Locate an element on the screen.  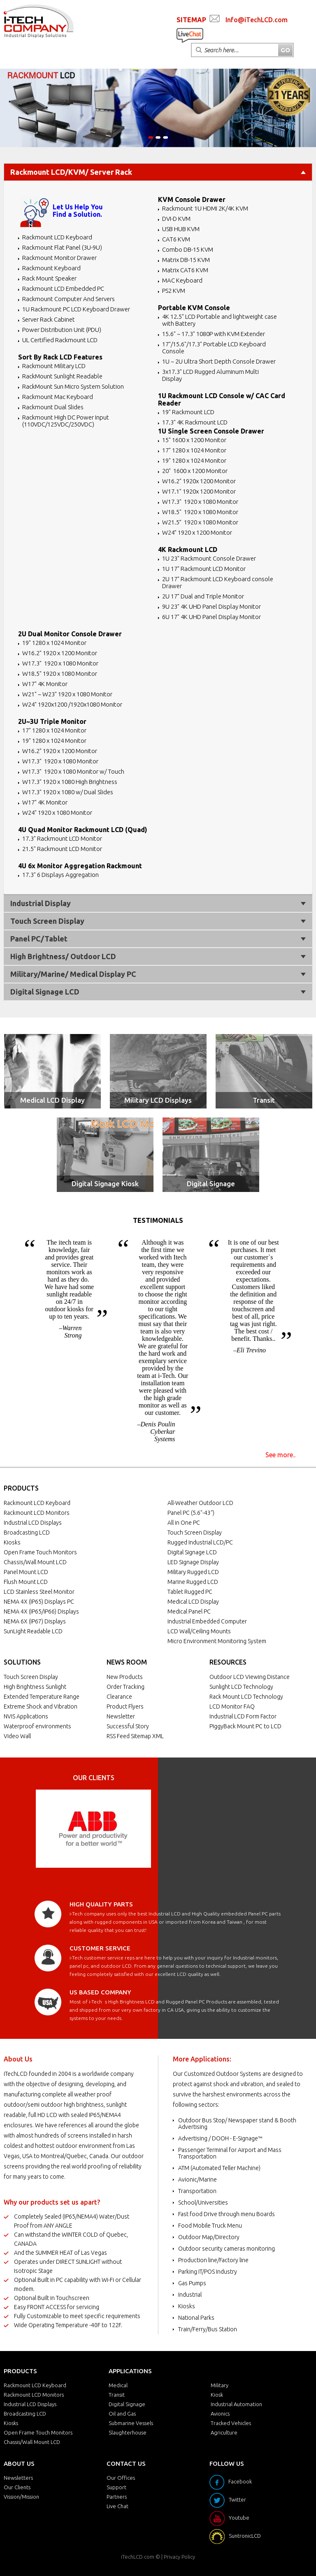
Info@iTechLCD.com is located at coordinates (256, 19).